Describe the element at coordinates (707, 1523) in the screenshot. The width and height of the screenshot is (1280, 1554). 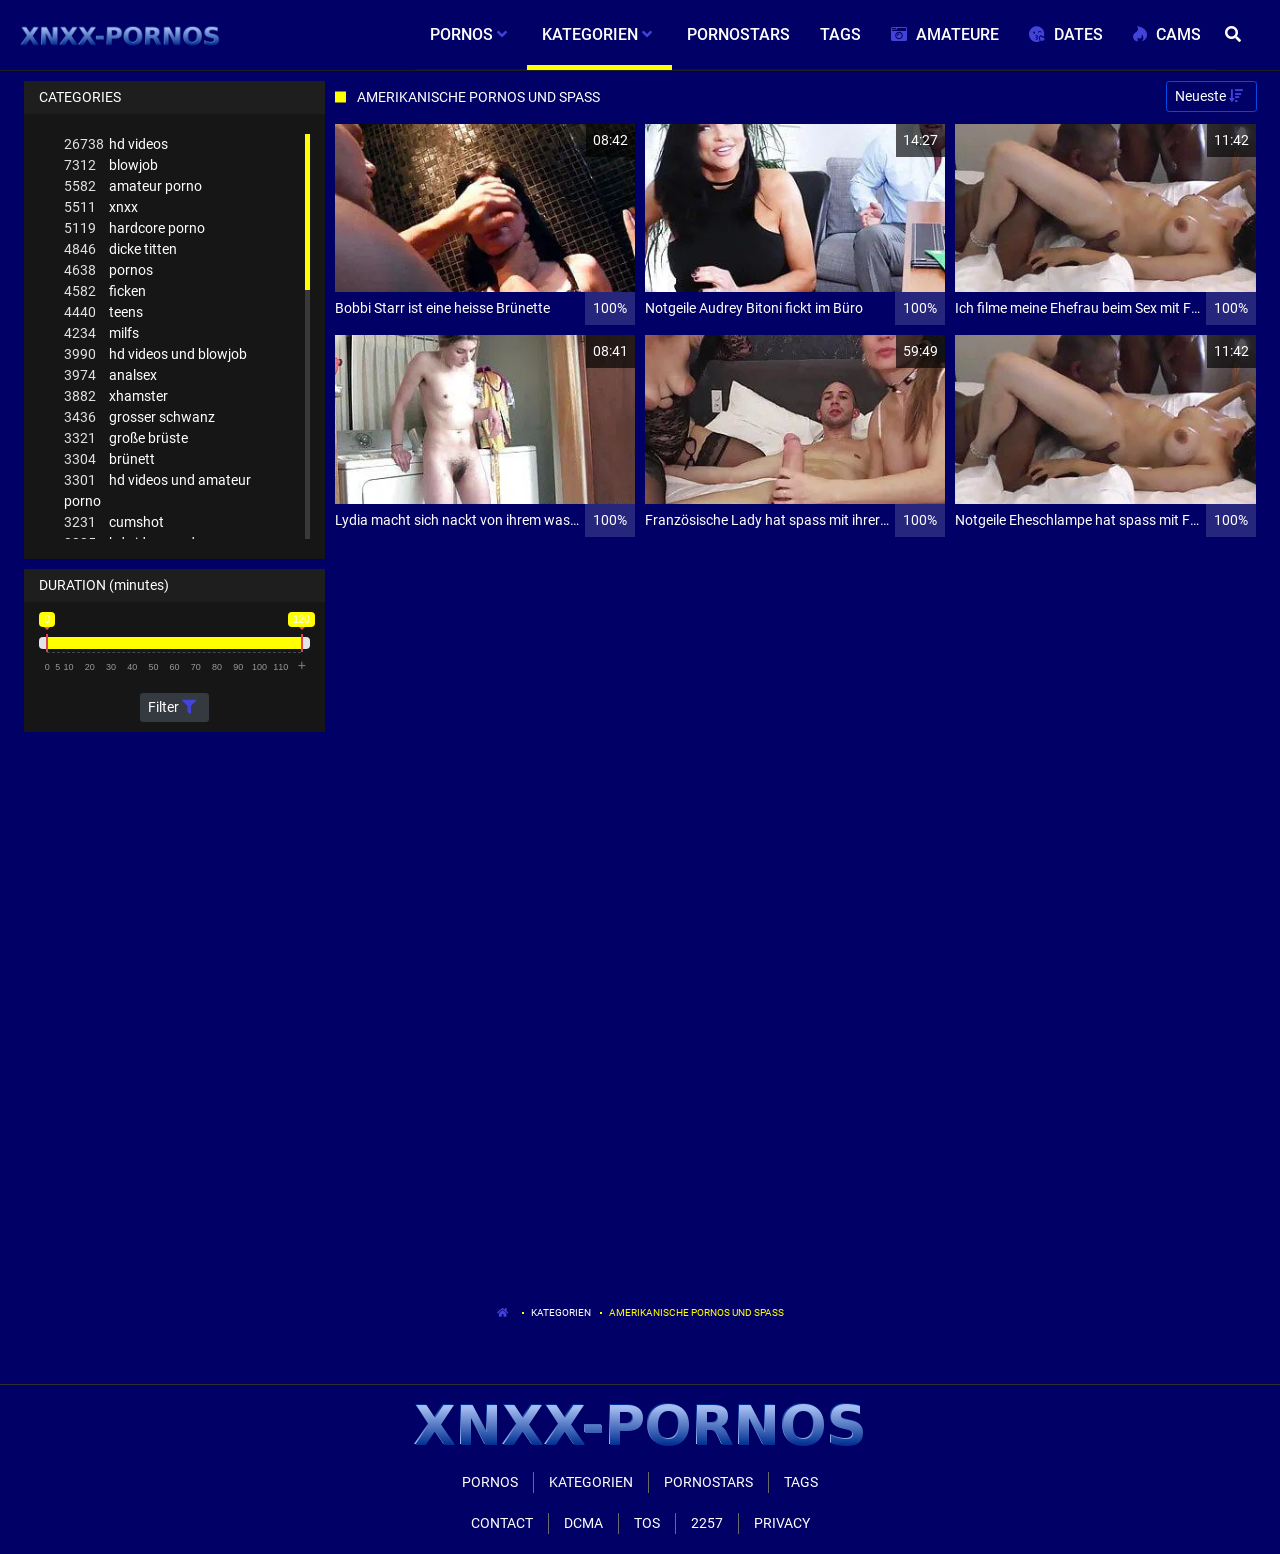
I see `2257` at that location.